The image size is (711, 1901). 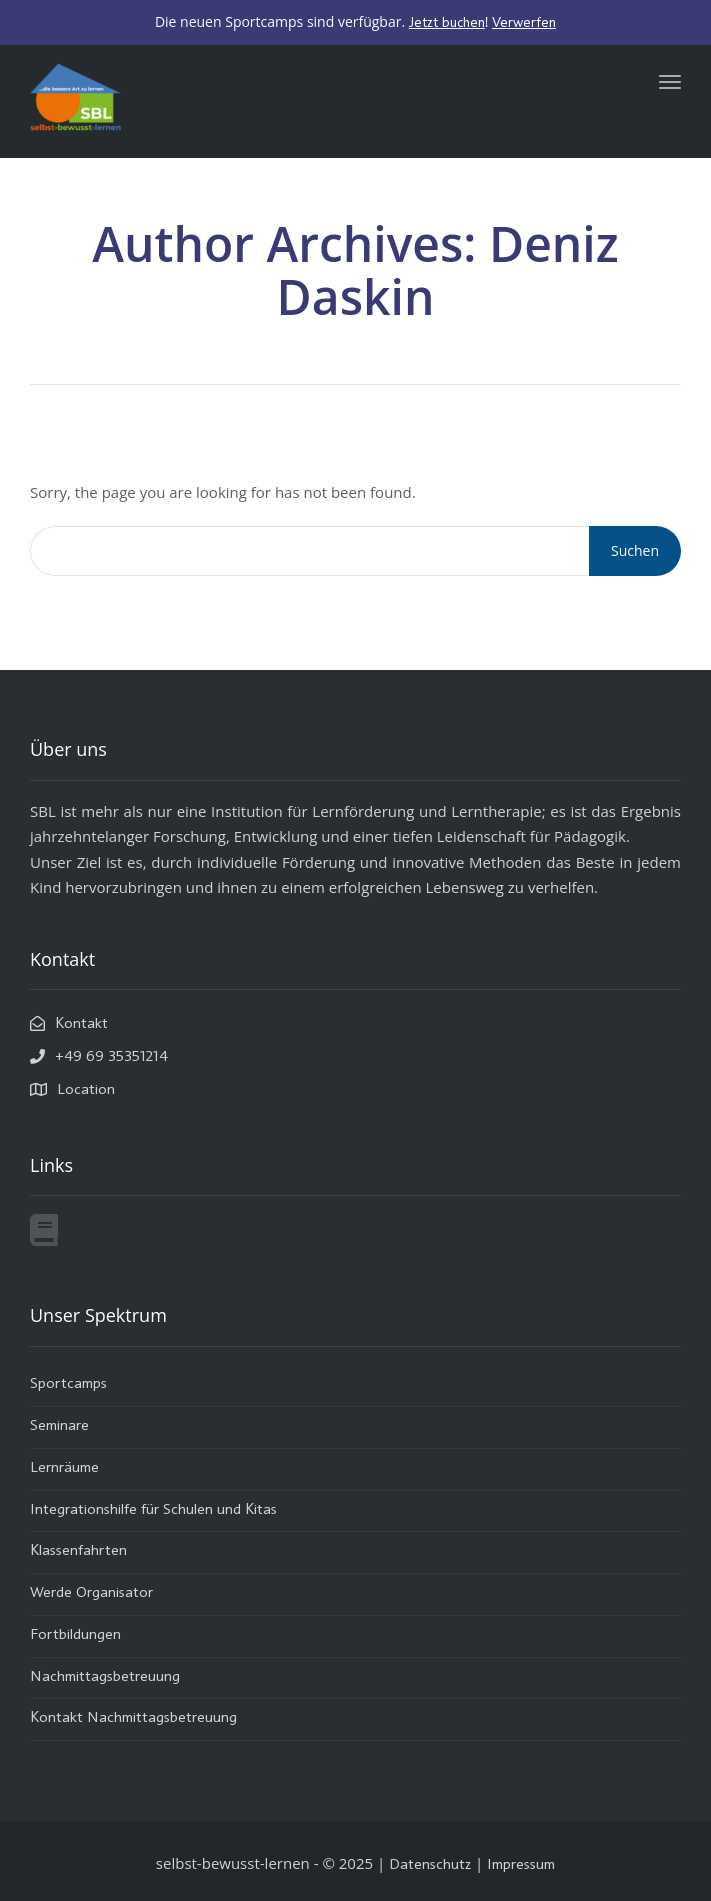 I want to click on Jetzt buchen, so click(x=447, y=23).